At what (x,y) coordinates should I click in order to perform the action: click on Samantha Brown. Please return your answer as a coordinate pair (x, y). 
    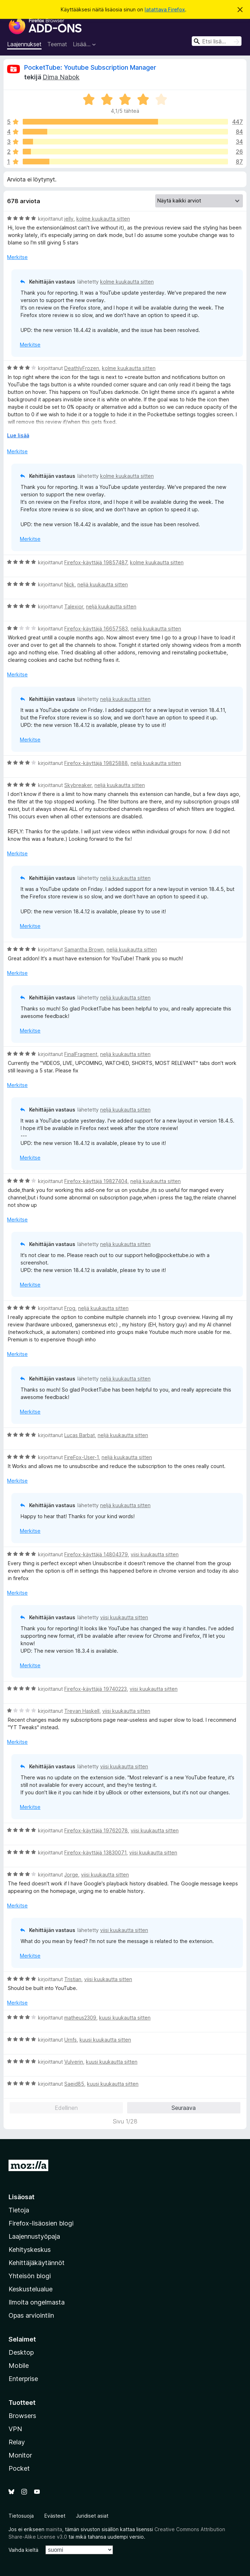
    Looking at the image, I should click on (84, 949).